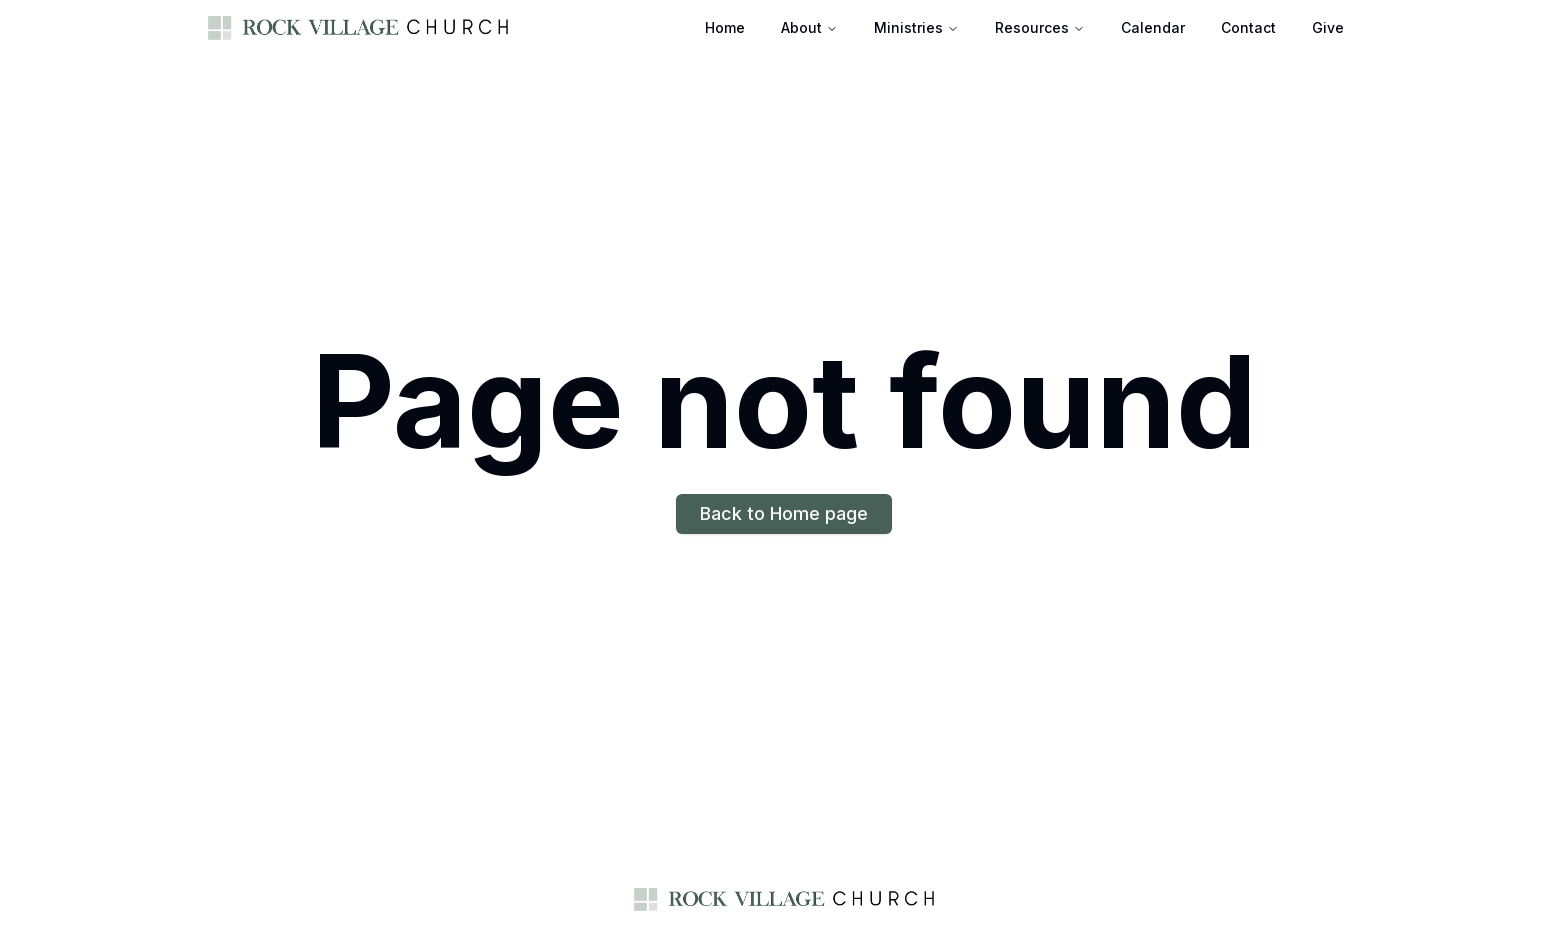  Describe the element at coordinates (908, 27) in the screenshot. I see `Ministries` at that location.